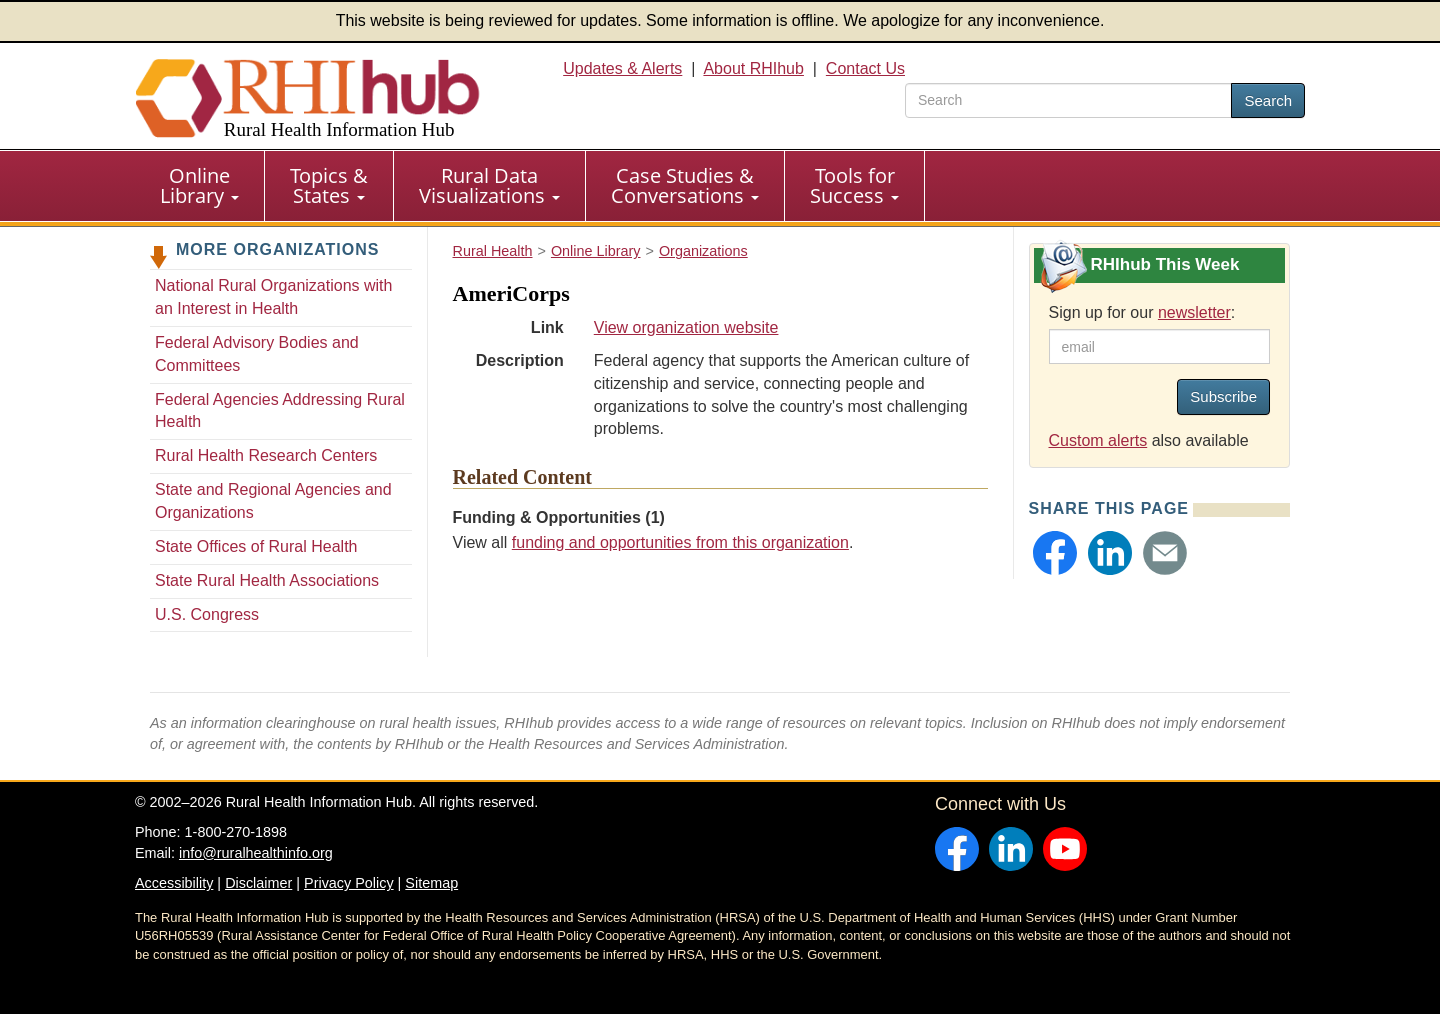 This screenshot has height=1014, width=1440. Describe the element at coordinates (854, 185) in the screenshot. I see `Tools for Success` at that location.